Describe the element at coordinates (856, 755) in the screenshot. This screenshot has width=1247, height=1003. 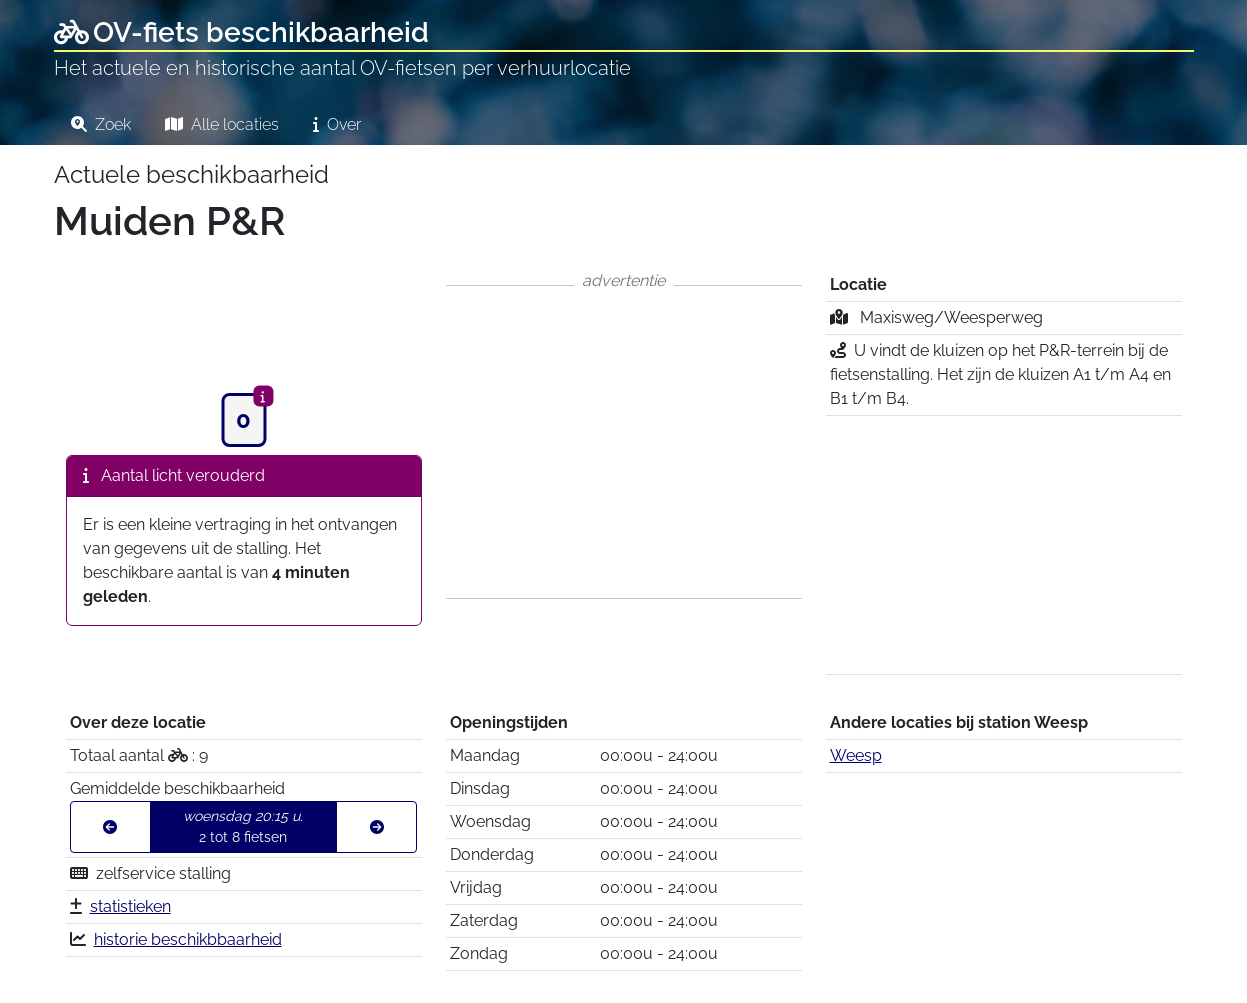
I see `Weesp` at that location.